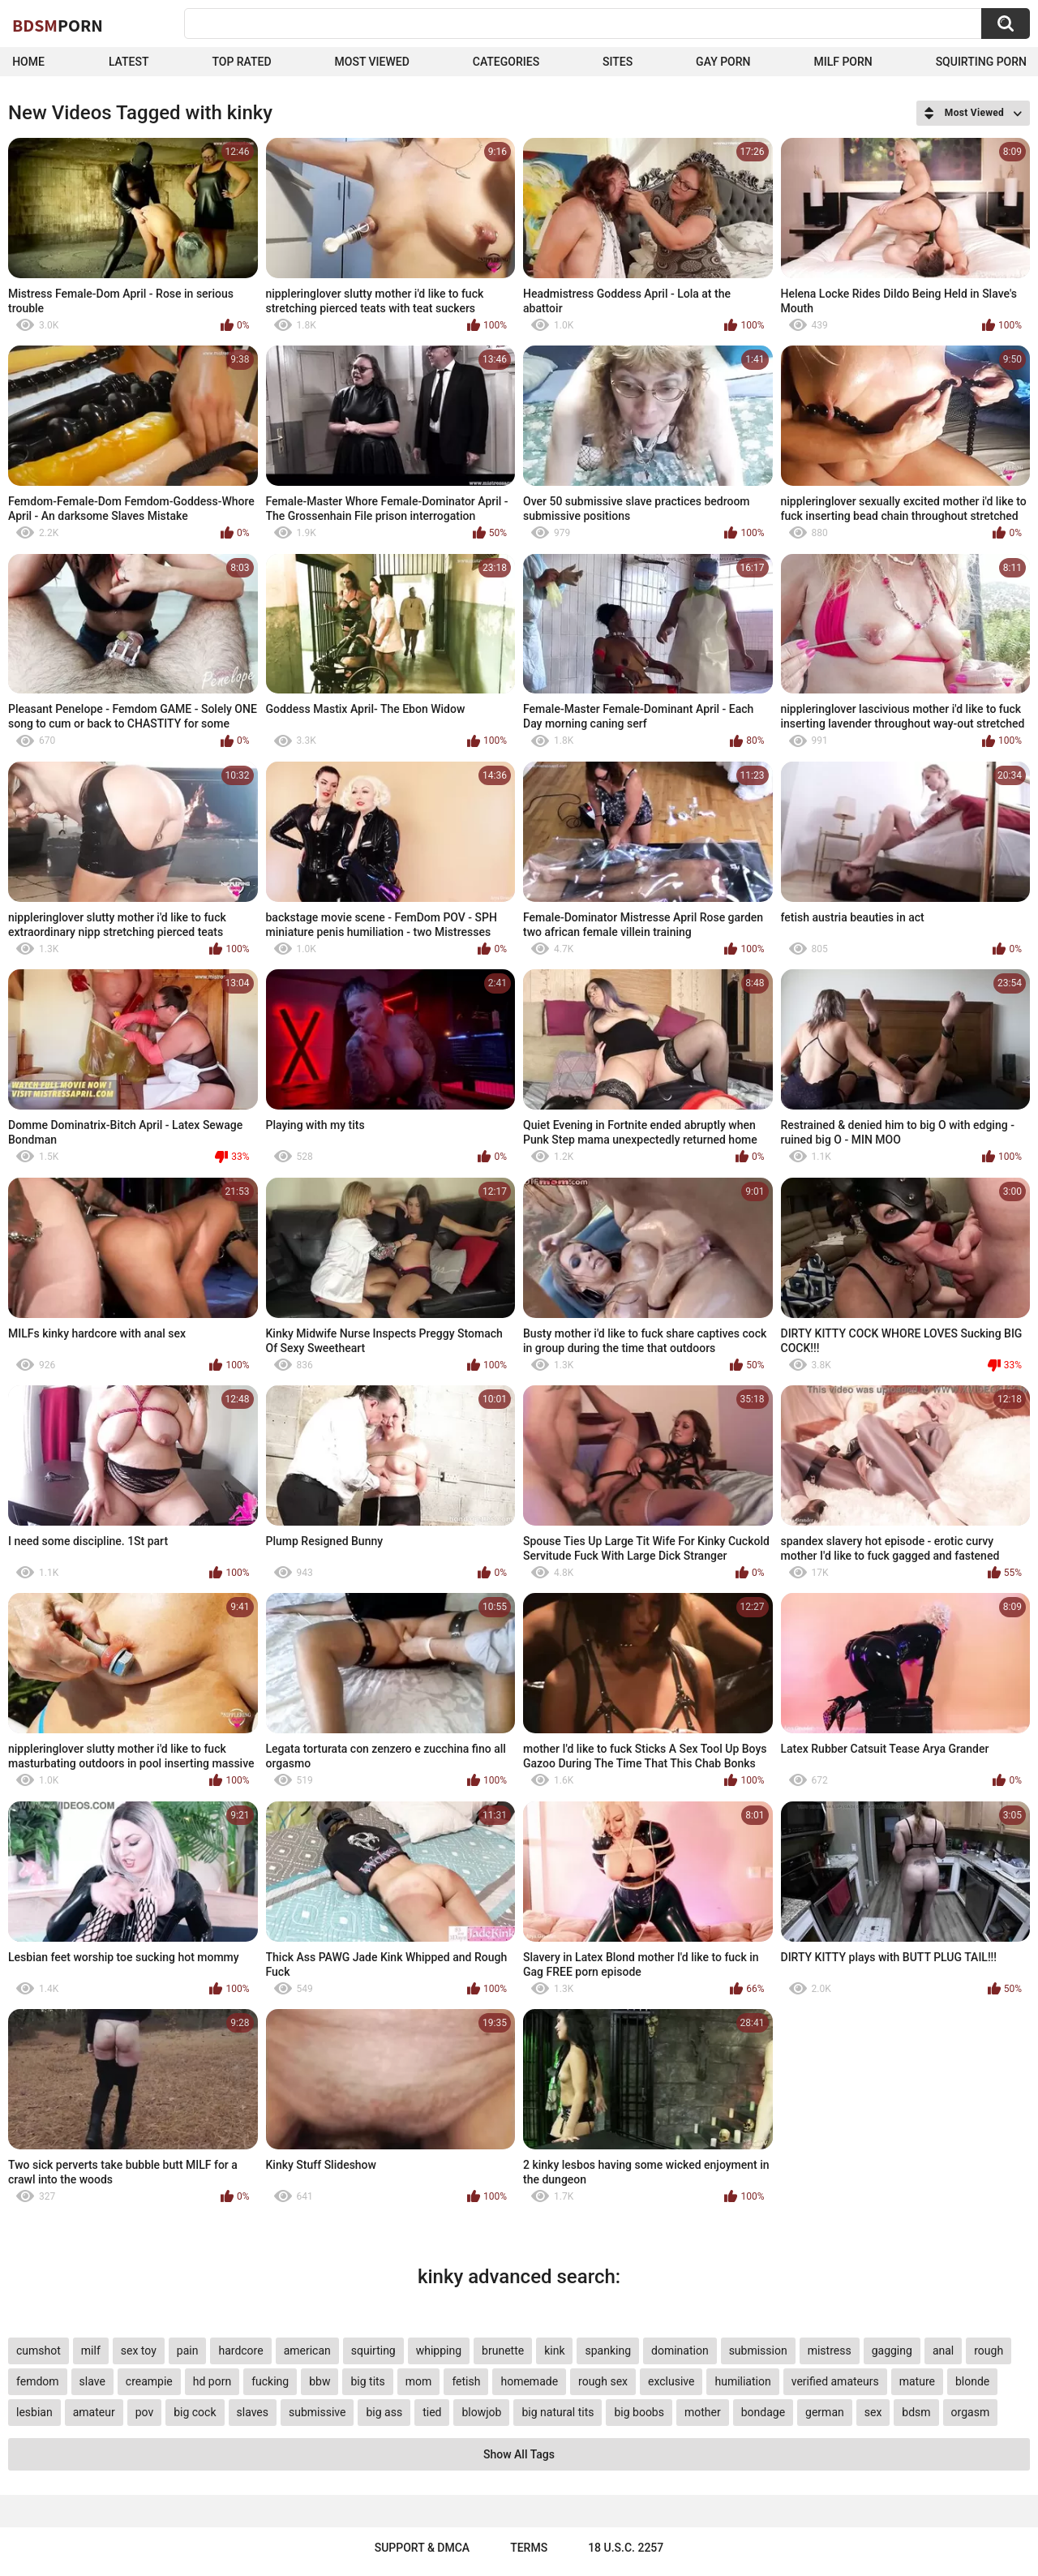 This screenshot has height=2576, width=1038. I want to click on Latest, so click(129, 61).